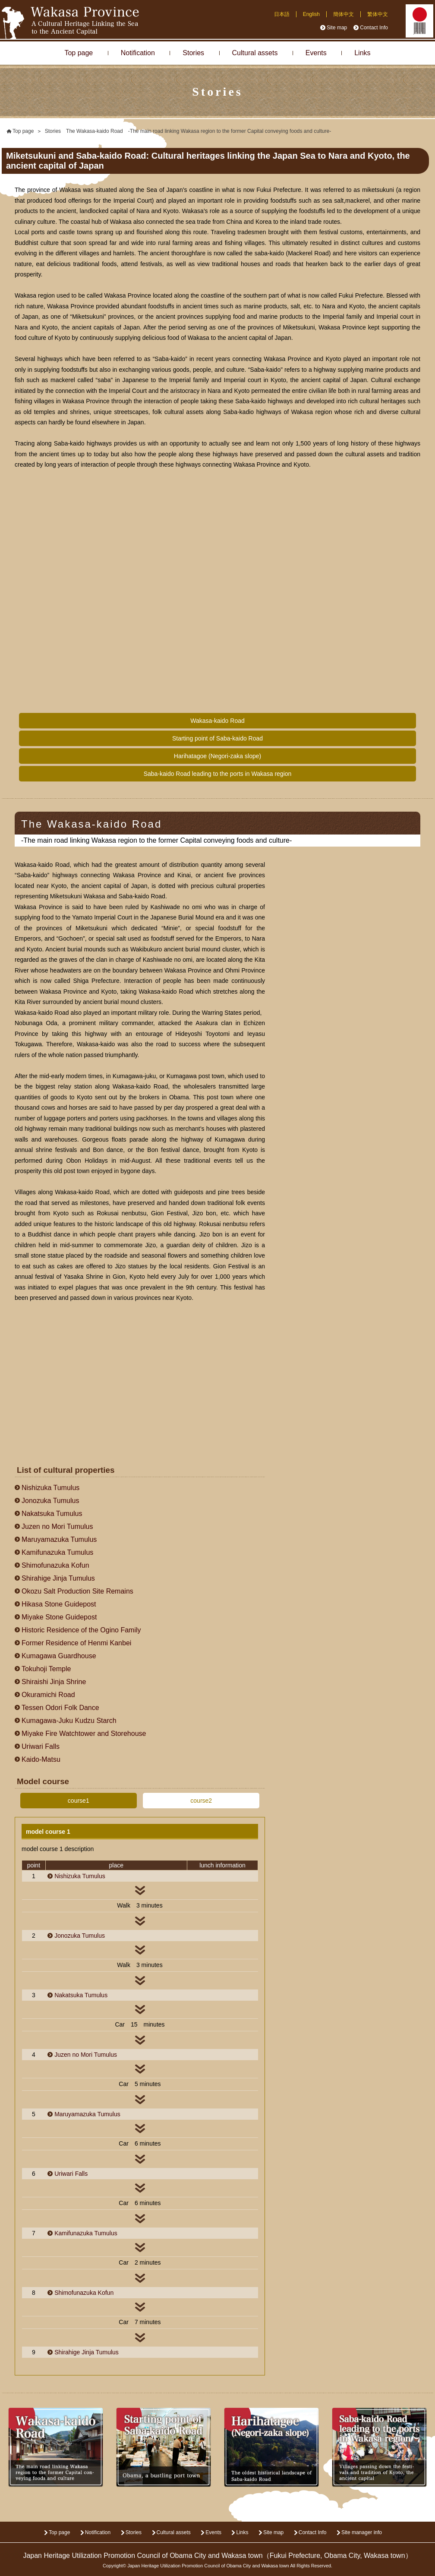 The width and height of the screenshot is (435, 2576). What do you see at coordinates (46, 1668) in the screenshot?
I see `Tokuhoji Temple` at bounding box center [46, 1668].